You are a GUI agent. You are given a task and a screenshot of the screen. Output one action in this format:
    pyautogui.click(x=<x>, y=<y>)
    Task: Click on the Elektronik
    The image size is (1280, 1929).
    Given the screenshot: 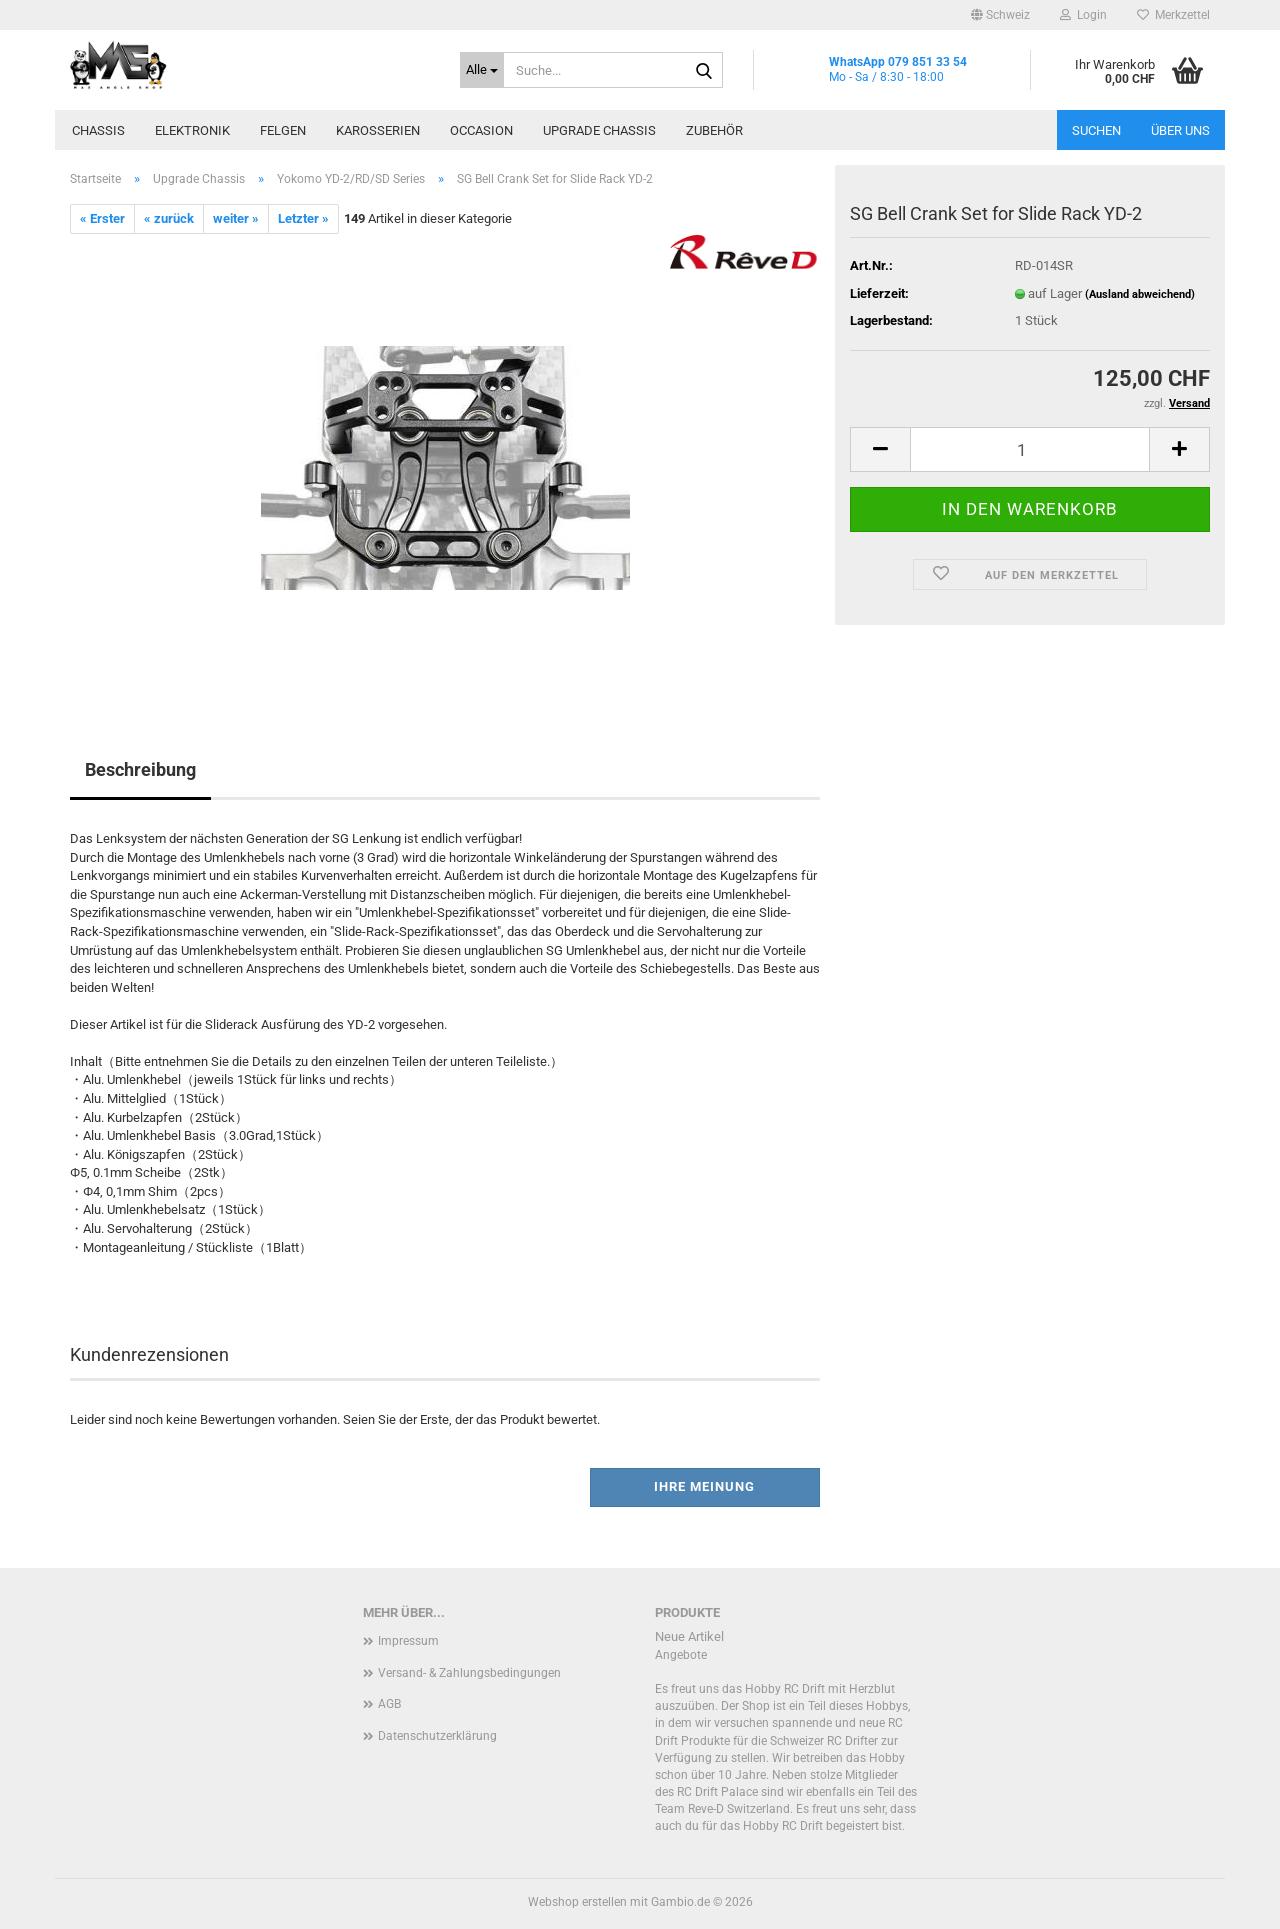 What is the action you would take?
    pyautogui.click(x=192, y=130)
    